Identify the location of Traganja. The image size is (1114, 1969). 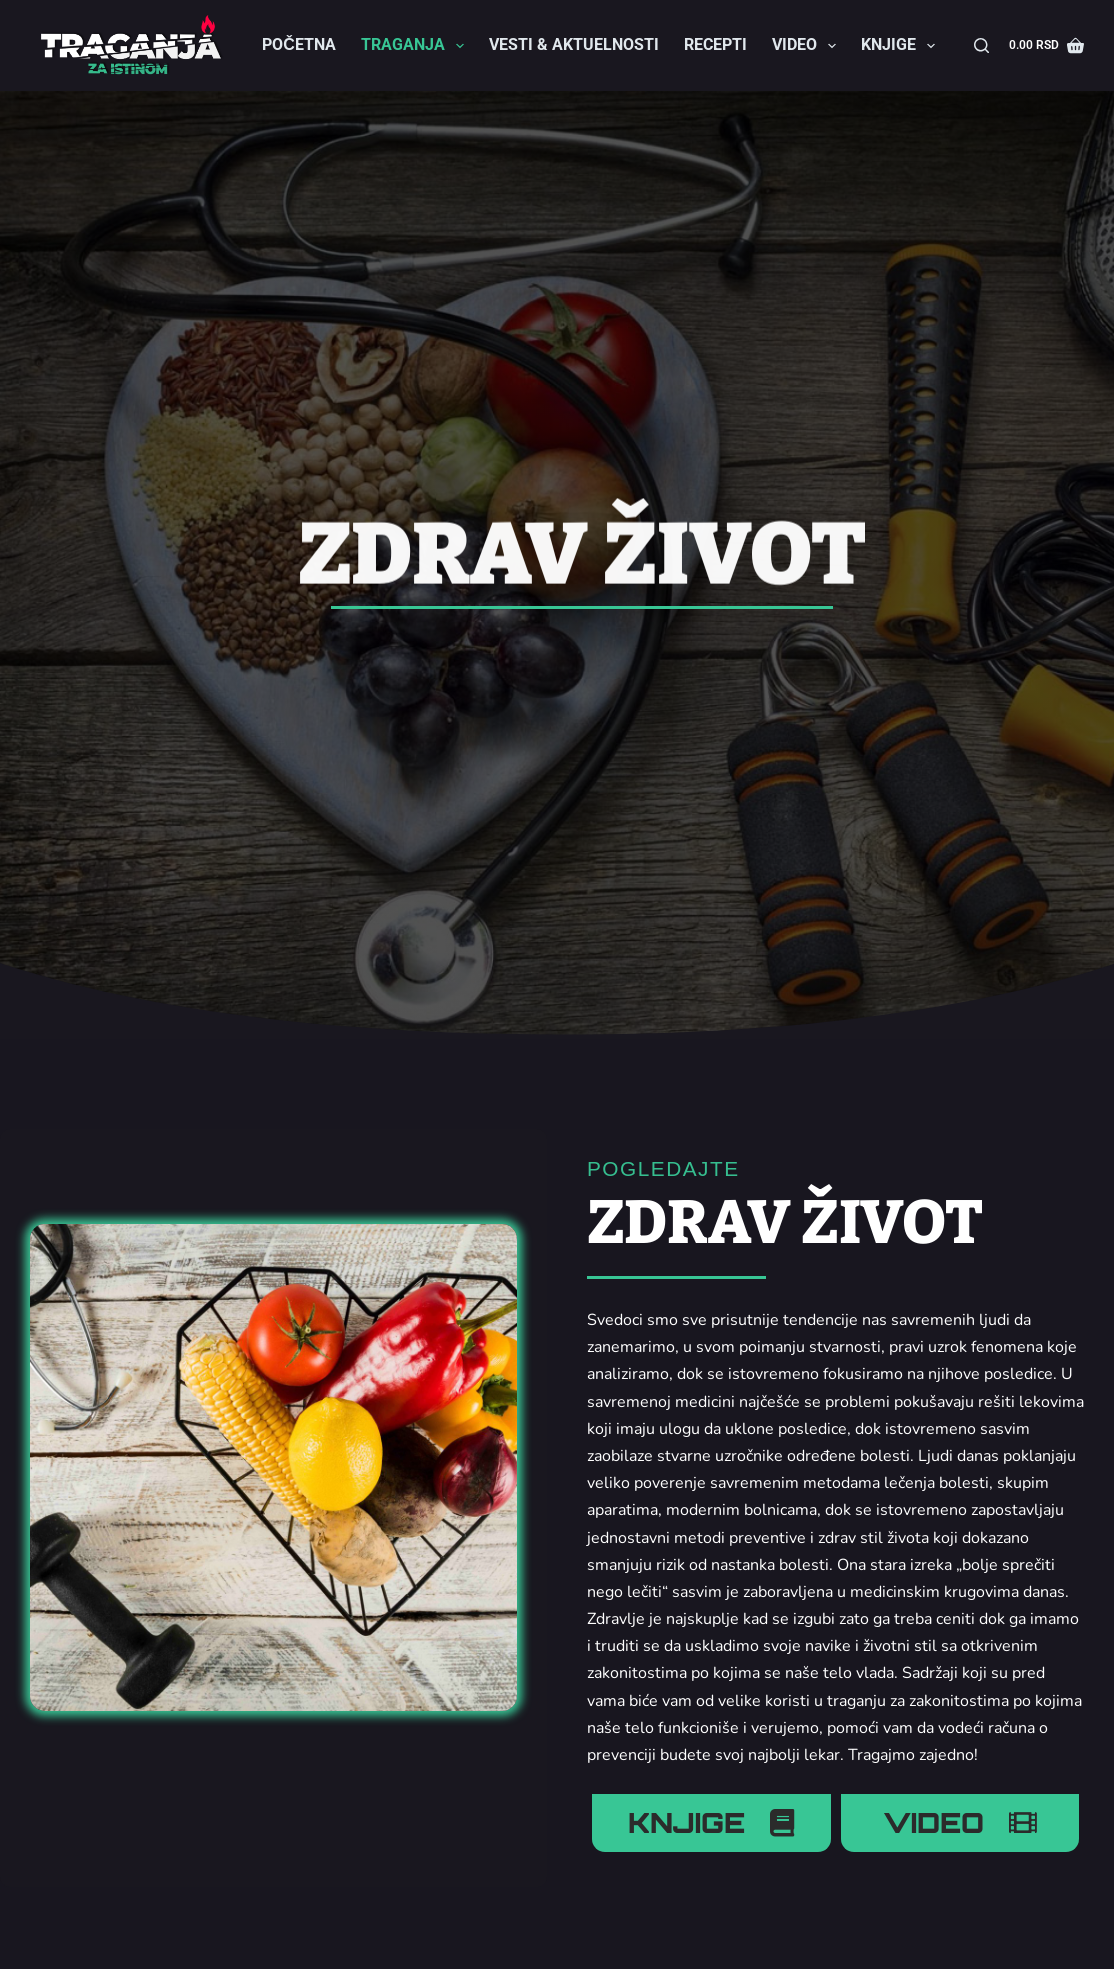
(416, 46).